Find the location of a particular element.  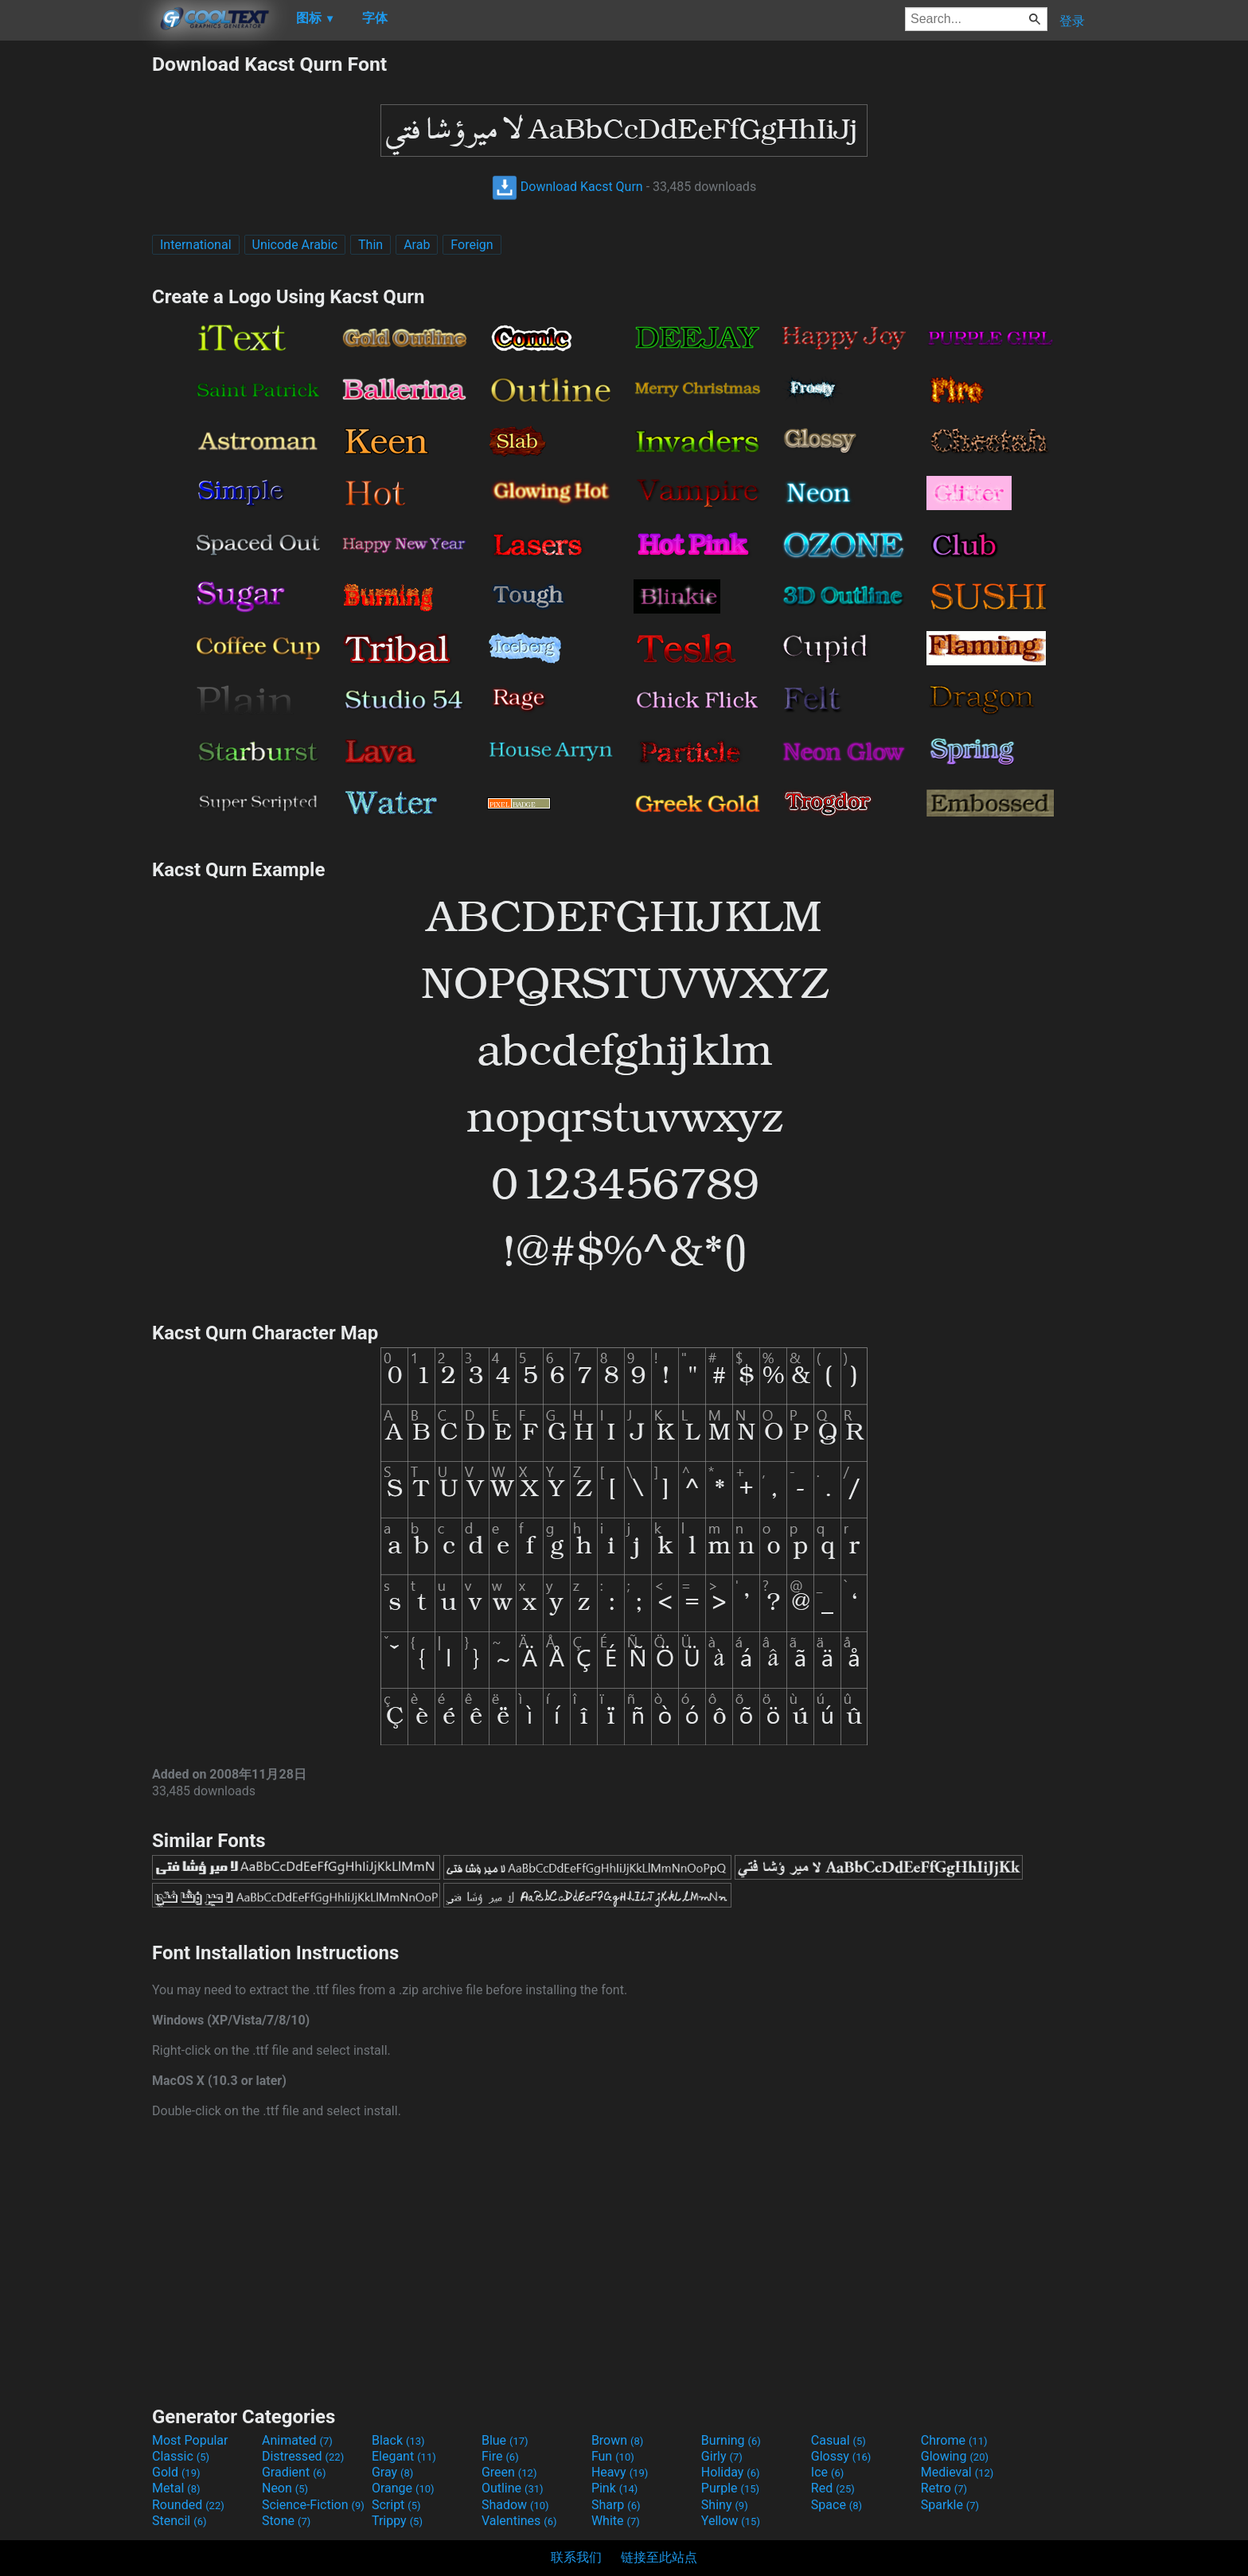

Pink is located at coordinates (614, 2488).